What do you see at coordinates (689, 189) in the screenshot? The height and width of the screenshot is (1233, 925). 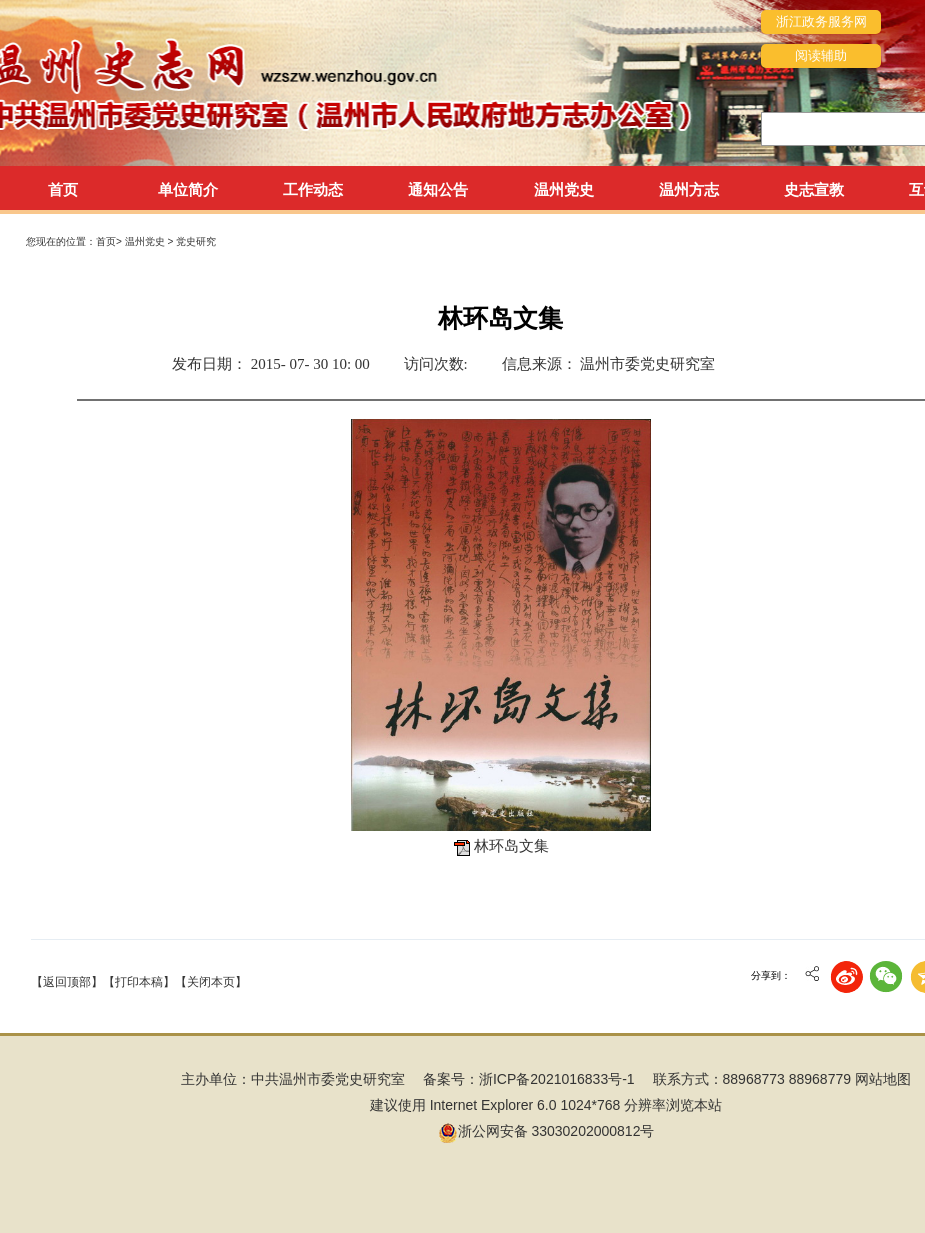 I see `温州方志 [tab]` at bounding box center [689, 189].